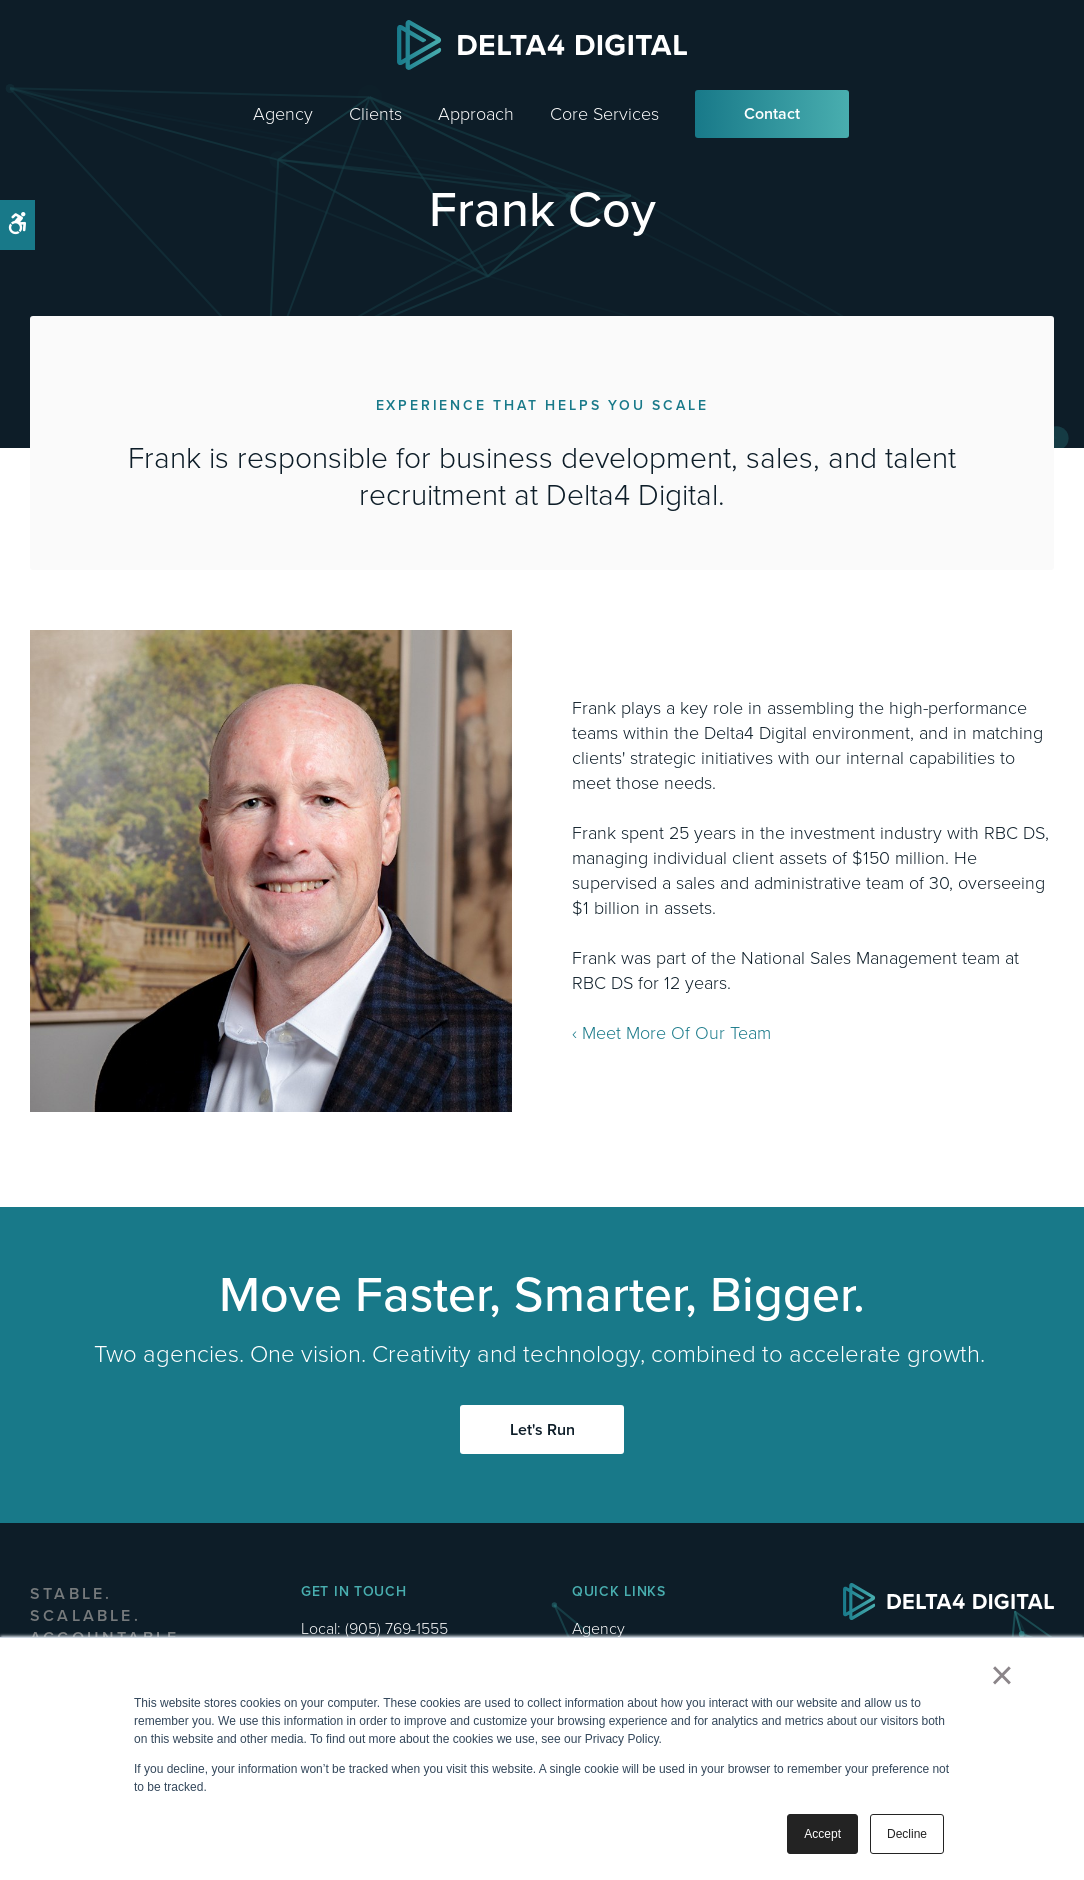 This screenshot has width=1084, height=1880. I want to click on Clients, so click(375, 114).